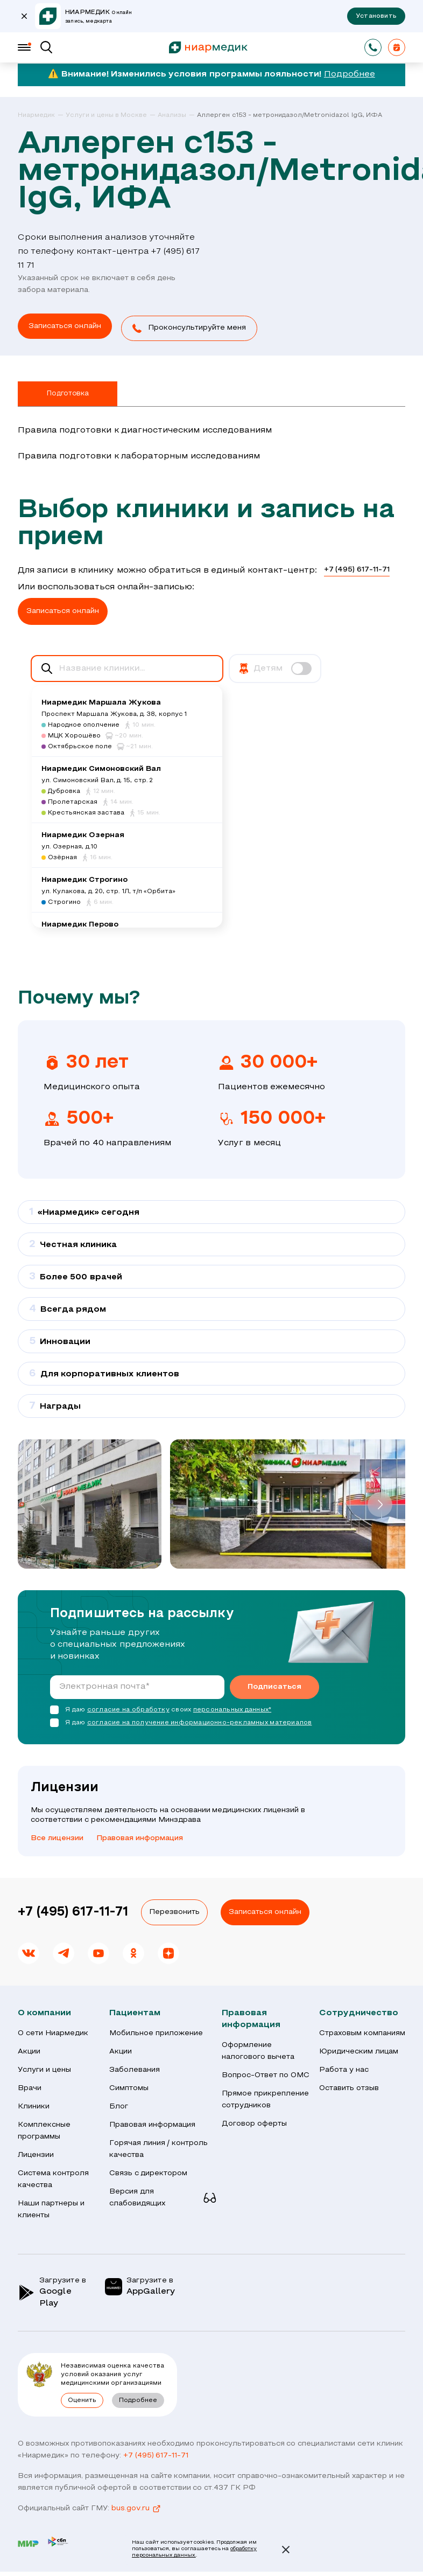 The width and height of the screenshot is (423, 2576). Describe the element at coordinates (57, 1836) in the screenshot. I see `Все лицензии` at that location.